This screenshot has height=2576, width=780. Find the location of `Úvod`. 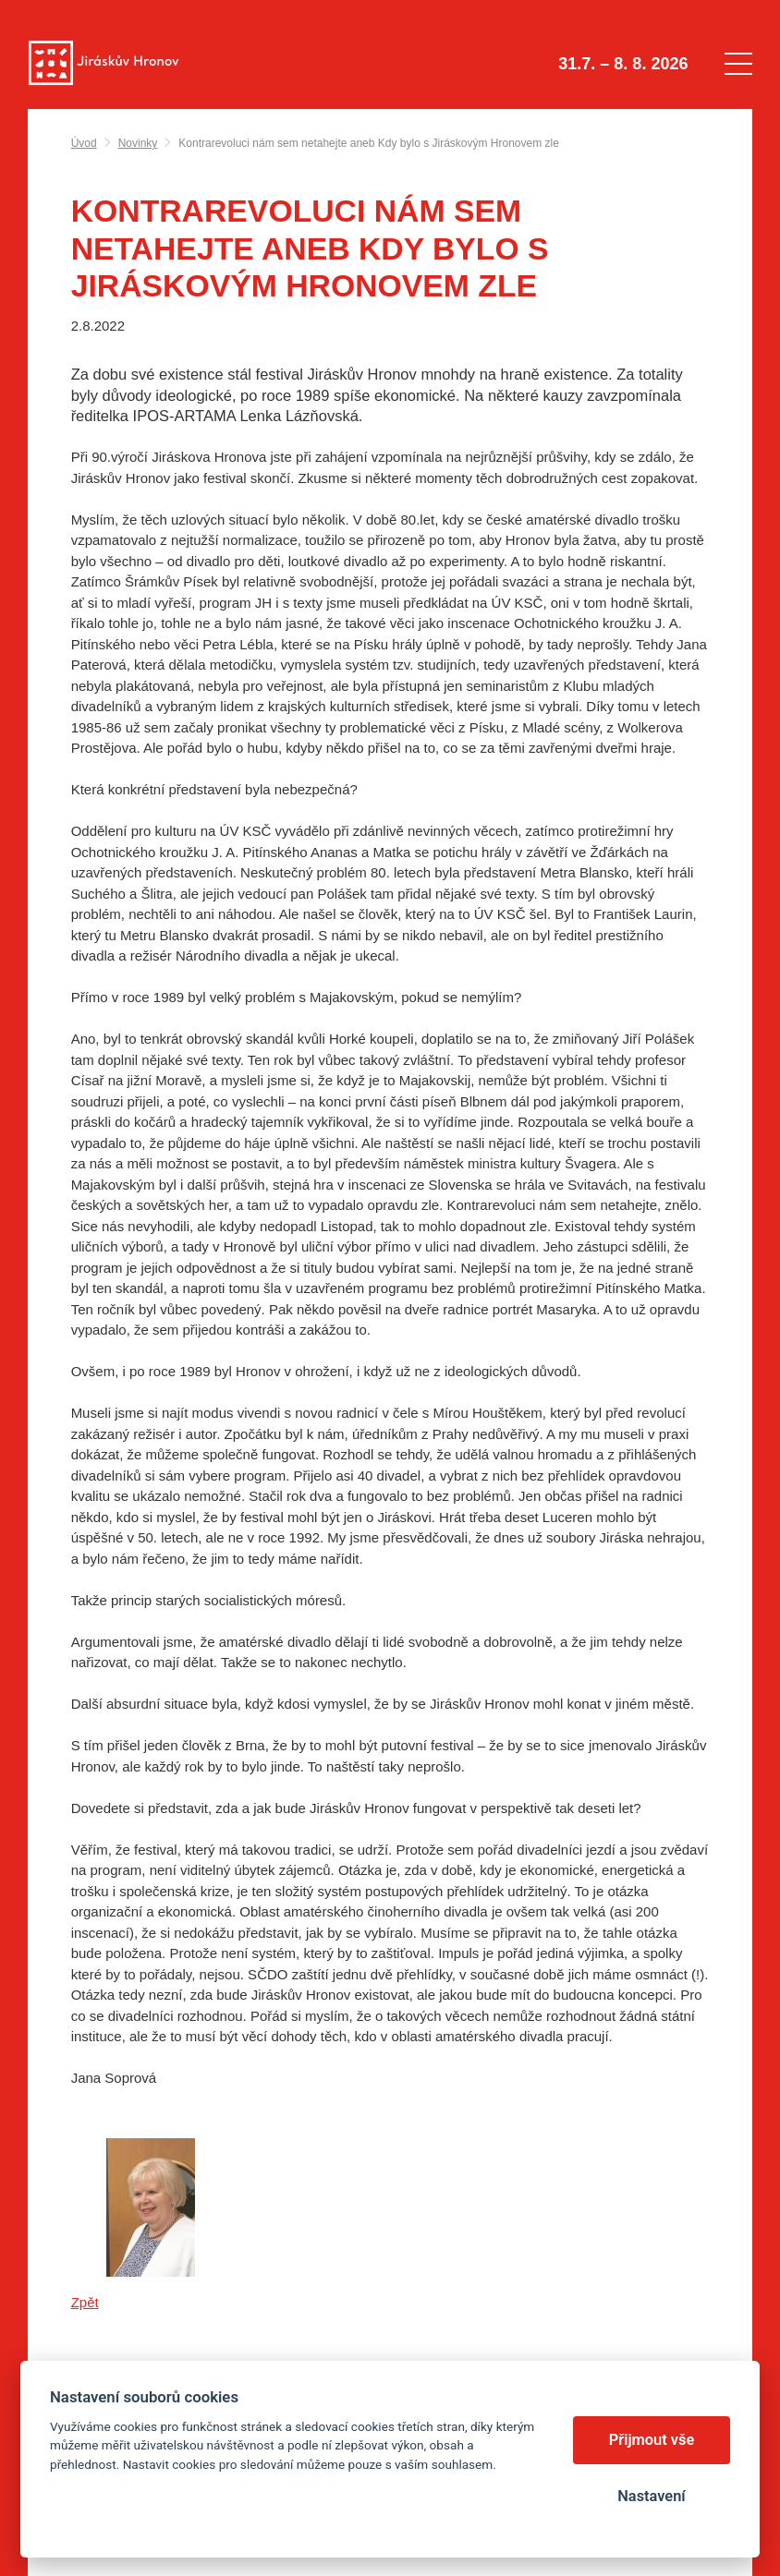

Úvod is located at coordinates (84, 143).